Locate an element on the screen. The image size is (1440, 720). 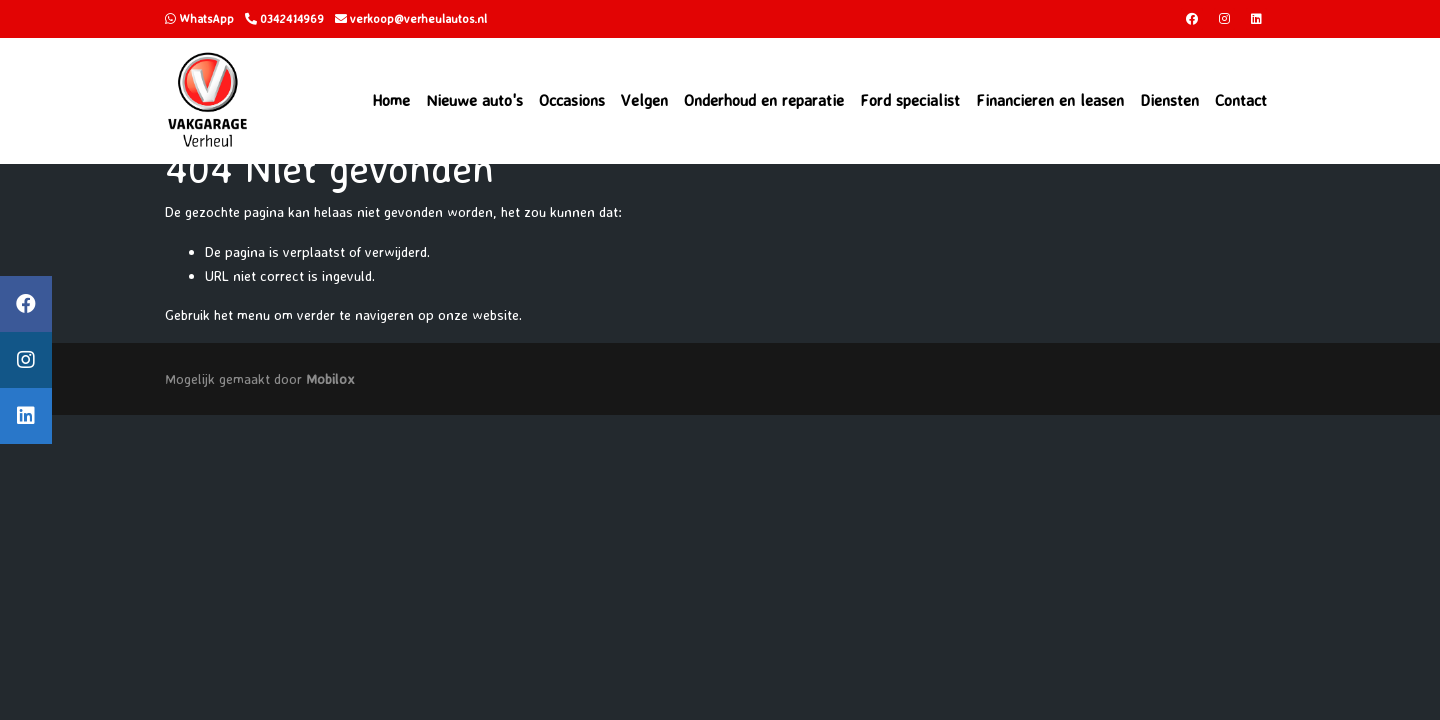
Velgen is located at coordinates (644, 100).